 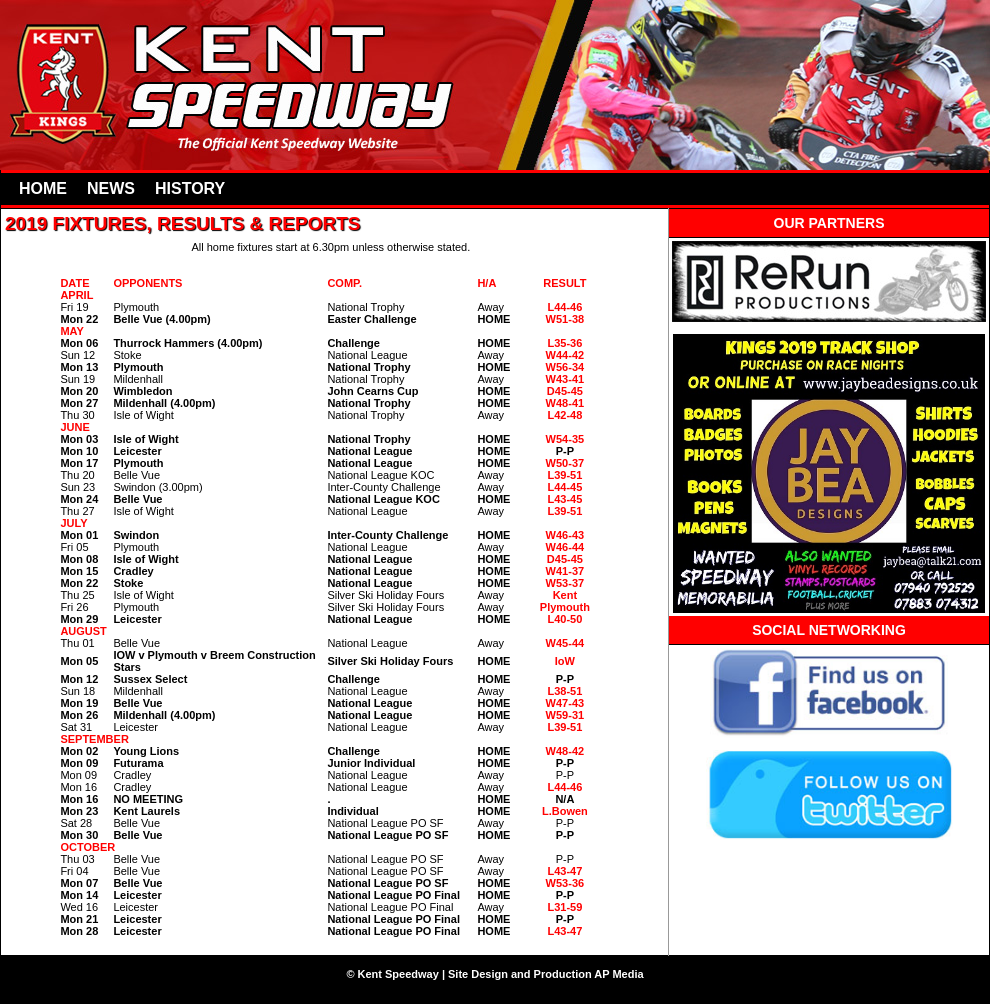 What do you see at coordinates (43, 188) in the screenshot?
I see `HOME` at bounding box center [43, 188].